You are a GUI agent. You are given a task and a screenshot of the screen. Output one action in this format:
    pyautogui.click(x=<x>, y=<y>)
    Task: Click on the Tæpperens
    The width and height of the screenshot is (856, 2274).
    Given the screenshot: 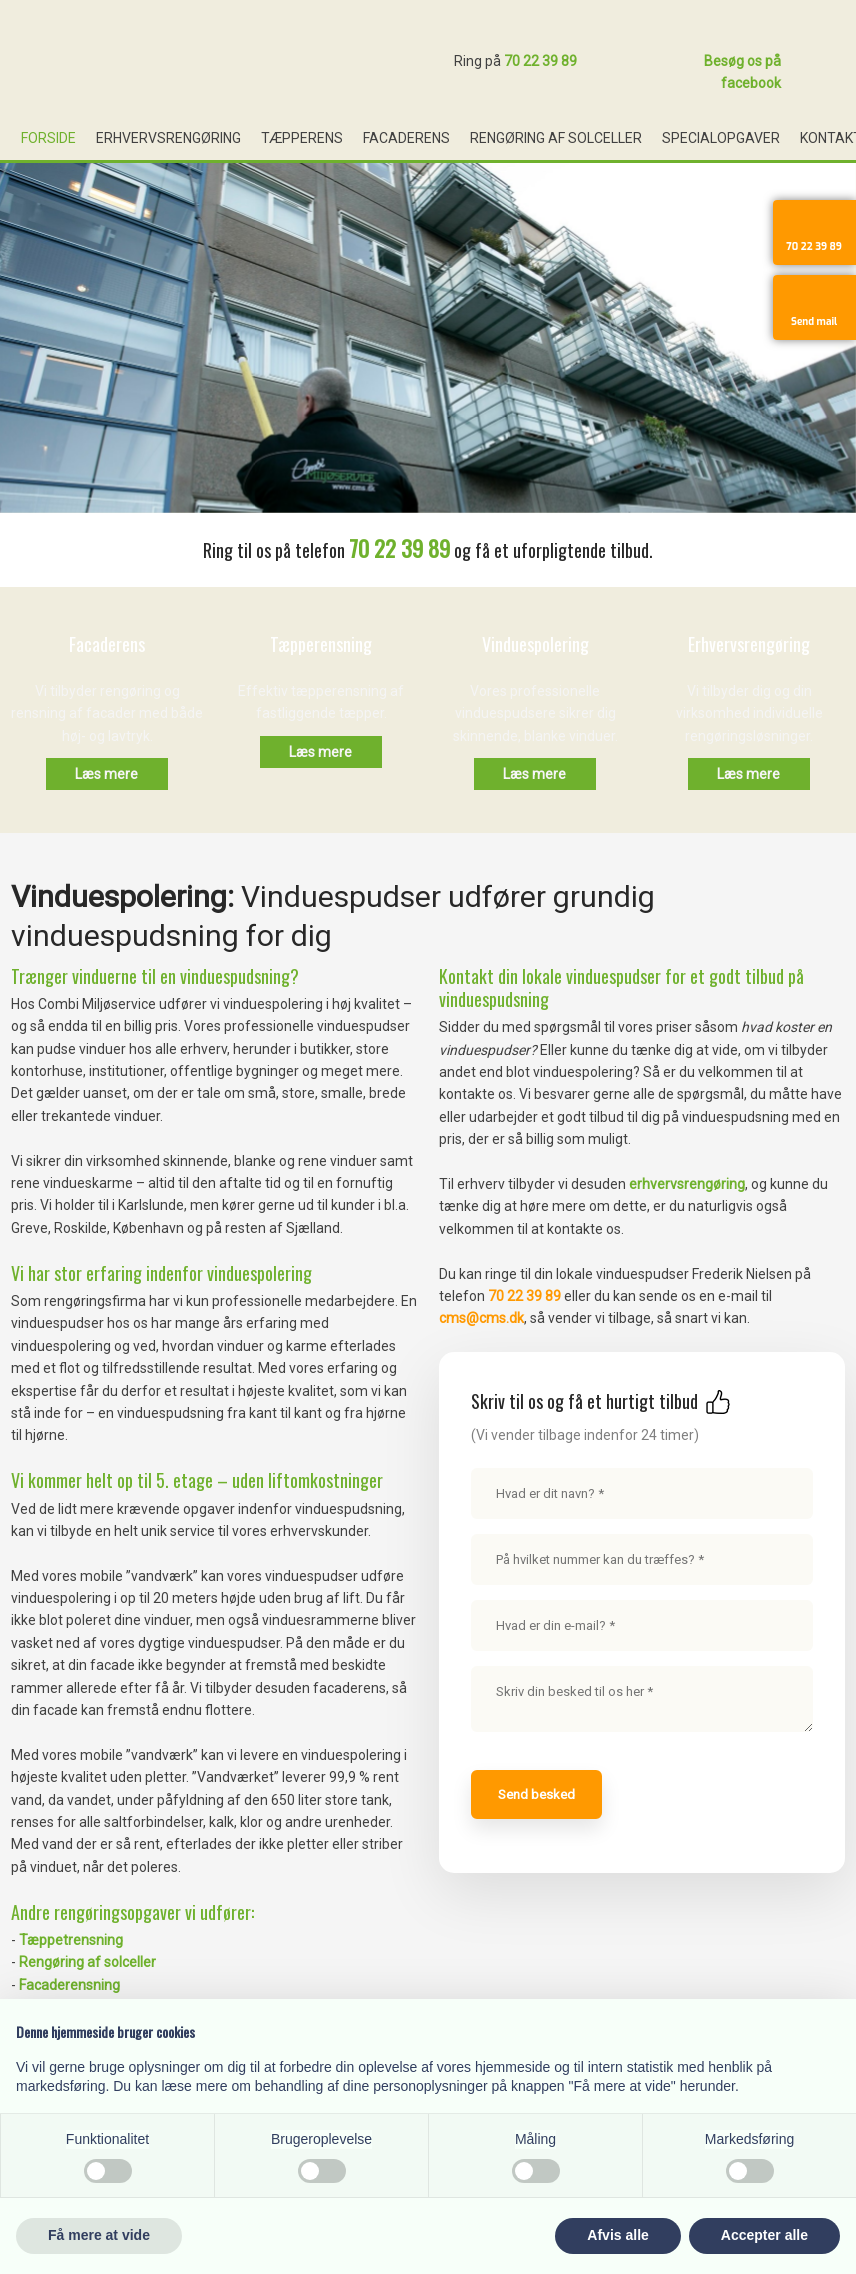 What is the action you would take?
    pyautogui.click(x=302, y=138)
    